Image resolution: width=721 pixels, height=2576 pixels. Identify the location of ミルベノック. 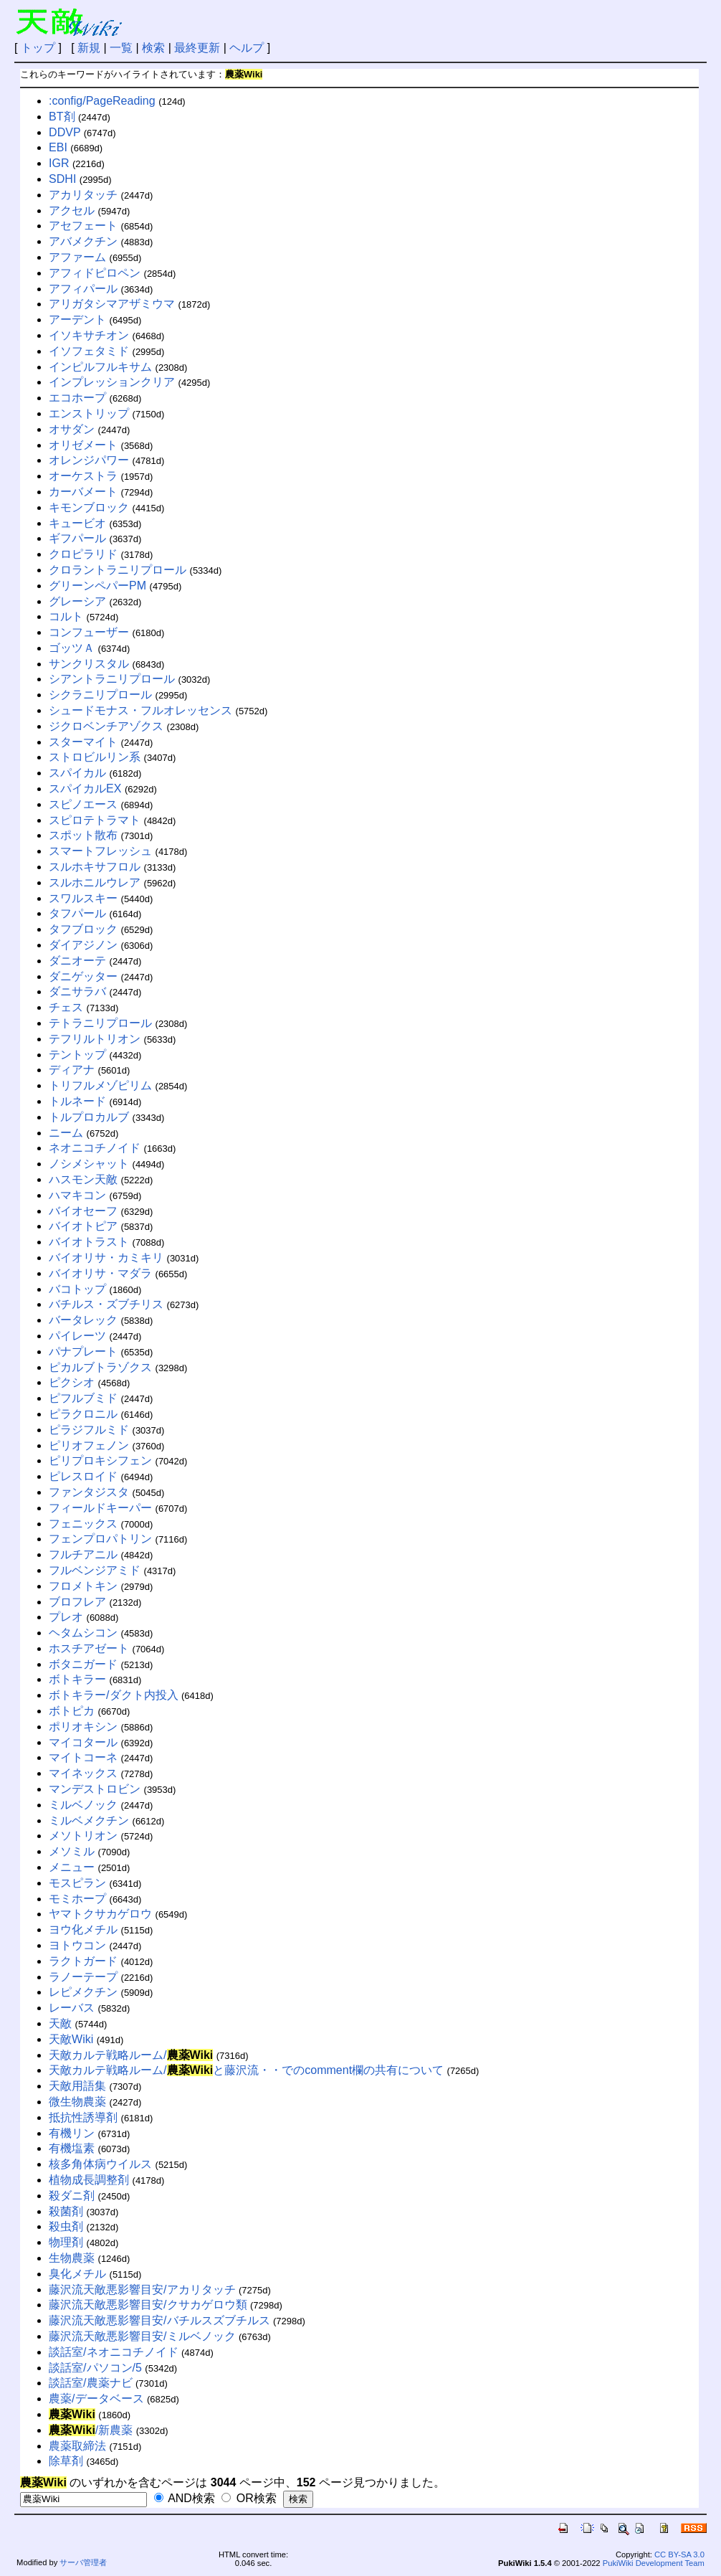
(83, 1805).